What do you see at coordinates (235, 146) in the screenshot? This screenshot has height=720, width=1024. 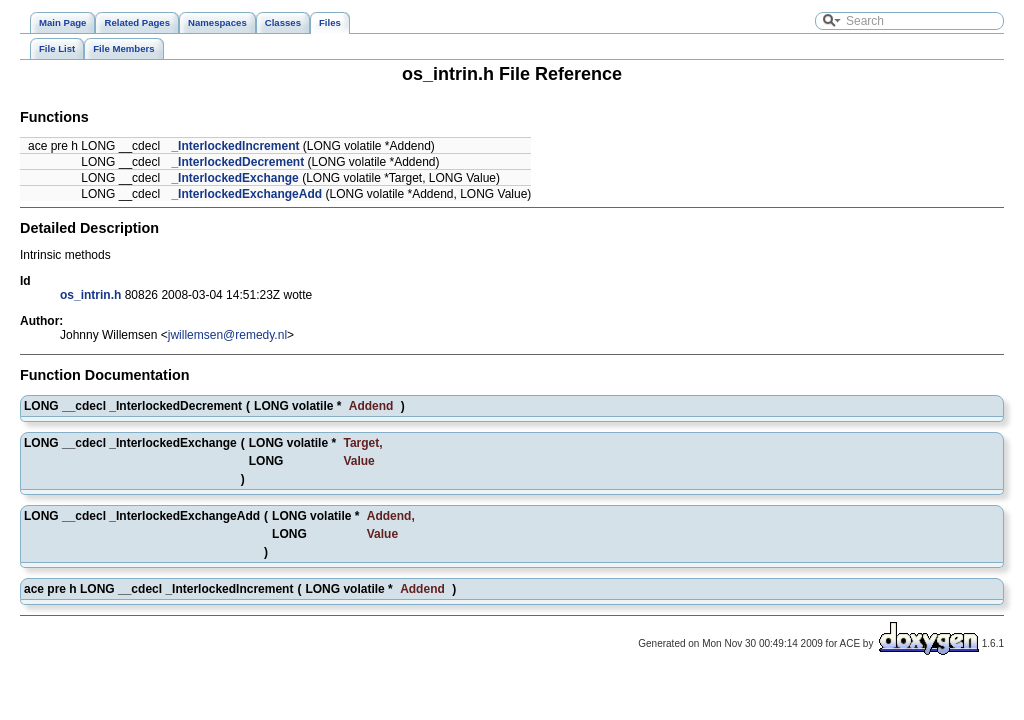 I see `_InterlockedIncrement` at bounding box center [235, 146].